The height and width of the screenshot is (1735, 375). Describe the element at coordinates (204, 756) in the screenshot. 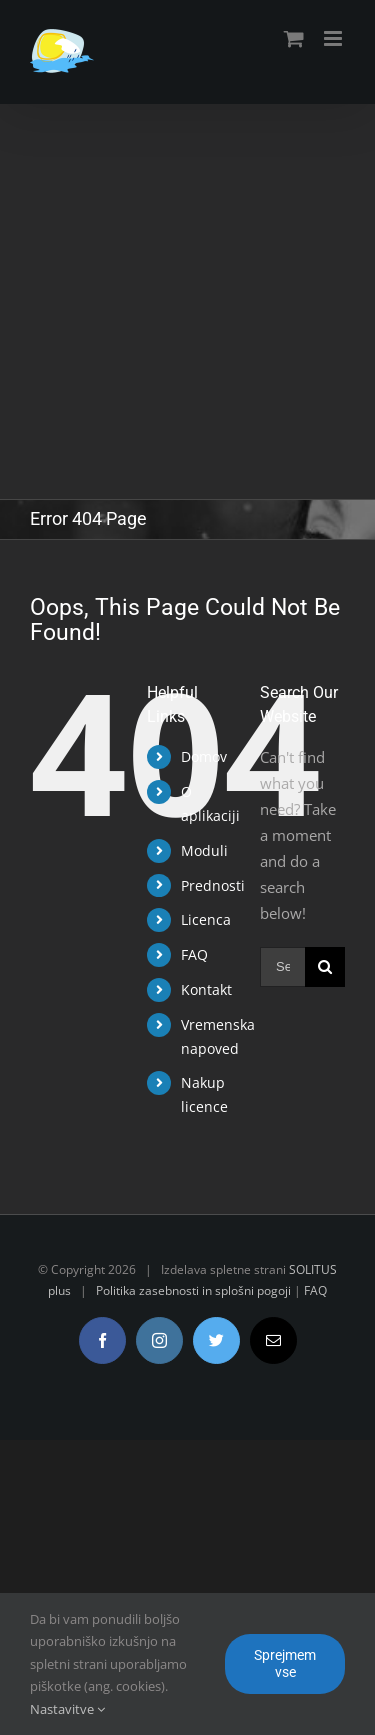

I see `Domov` at that location.